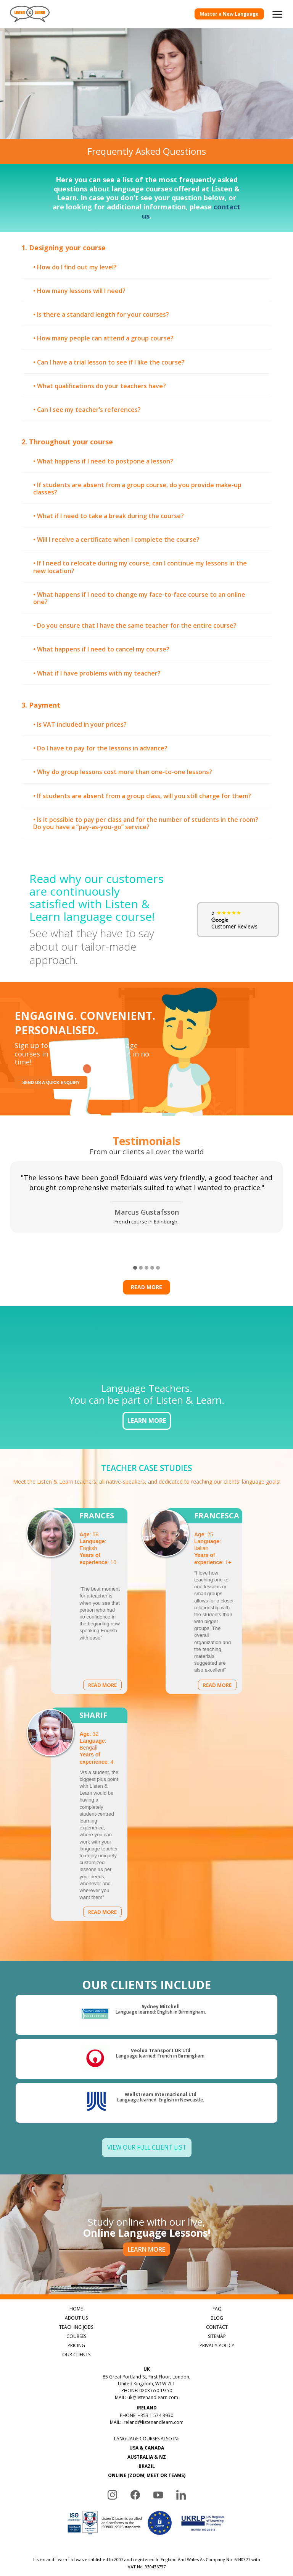 This screenshot has height=2576, width=293. What do you see at coordinates (217, 2327) in the screenshot?
I see `CONTACT` at bounding box center [217, 2327].